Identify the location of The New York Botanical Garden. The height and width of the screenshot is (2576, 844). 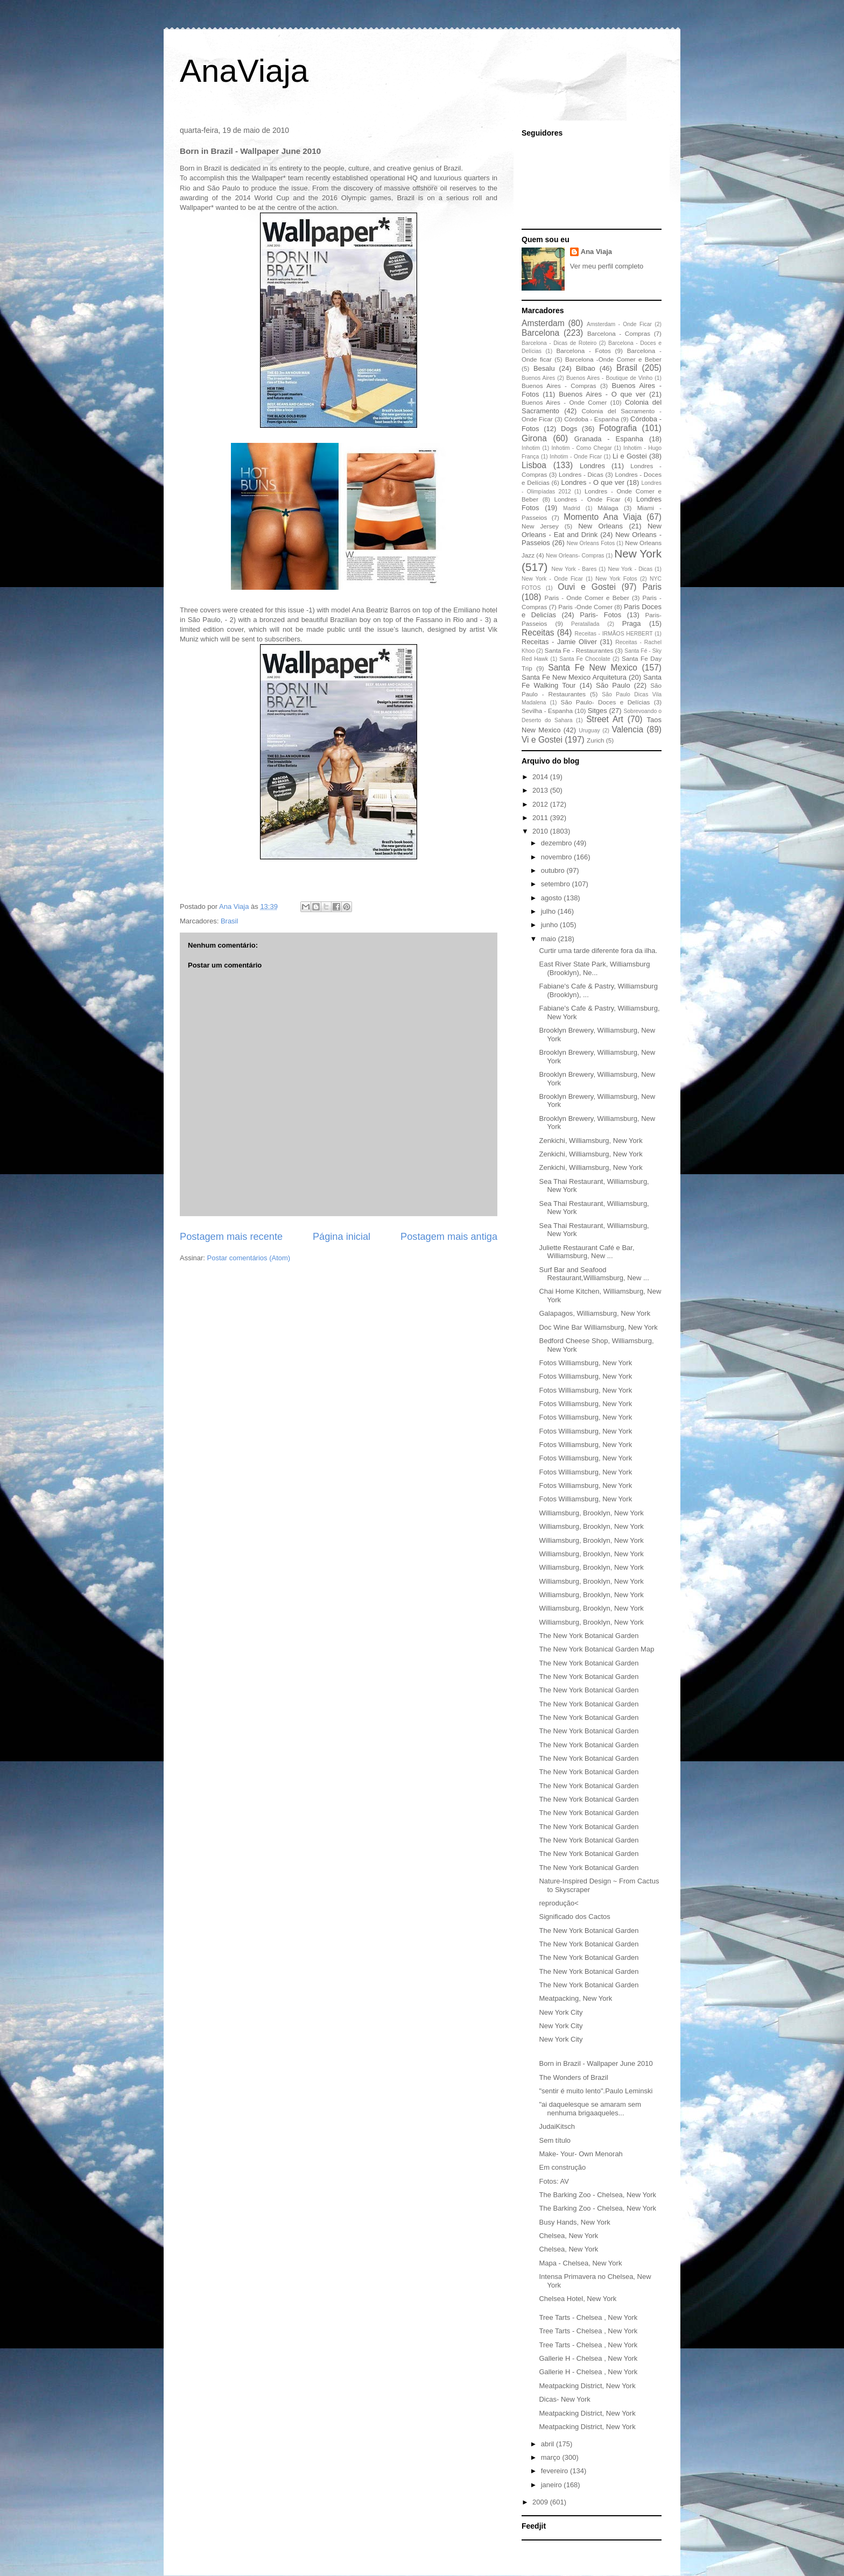
(588, 1636).